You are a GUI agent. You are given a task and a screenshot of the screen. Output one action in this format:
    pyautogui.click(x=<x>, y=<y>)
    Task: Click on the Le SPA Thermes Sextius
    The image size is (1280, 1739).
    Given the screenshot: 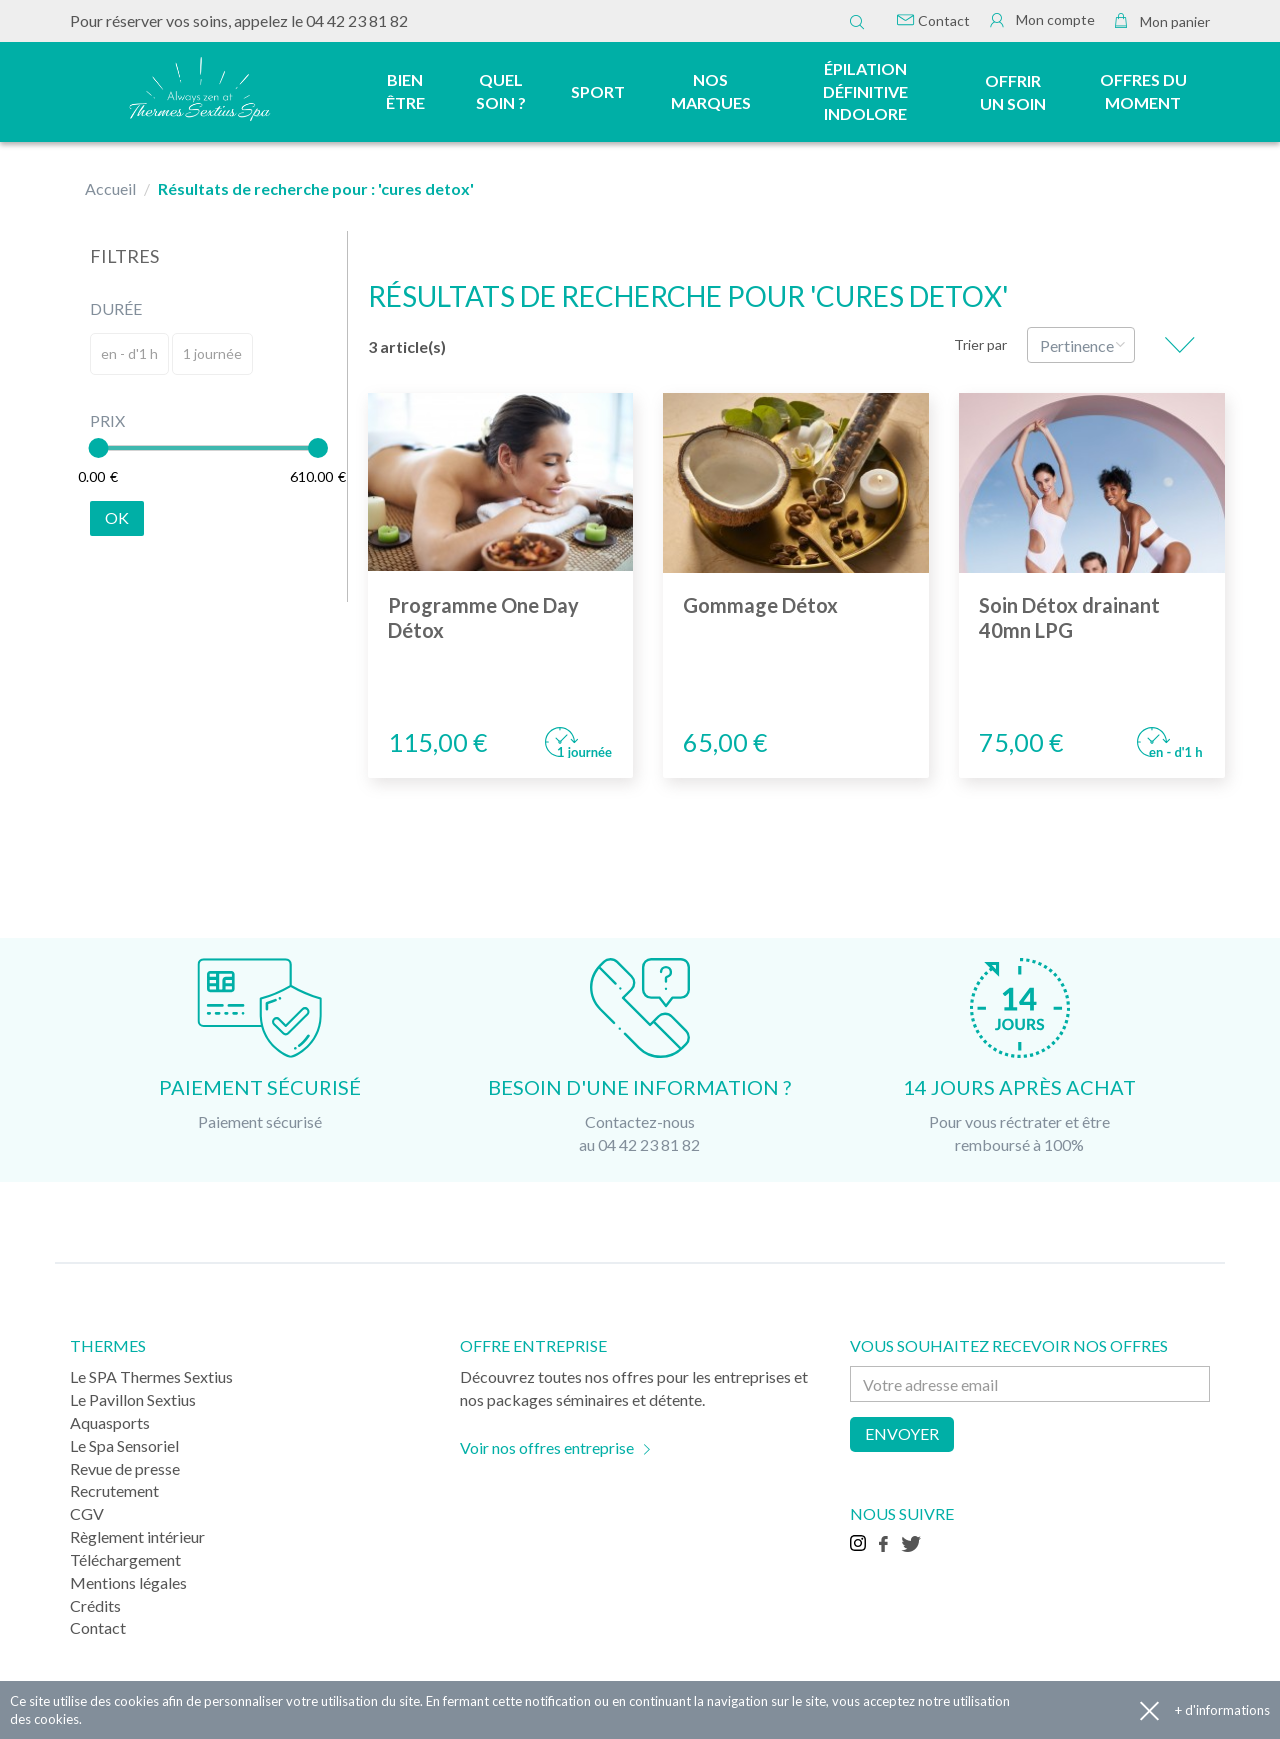 What is the action you would take?
    pyautogui.click(x=151, y=1376)
    